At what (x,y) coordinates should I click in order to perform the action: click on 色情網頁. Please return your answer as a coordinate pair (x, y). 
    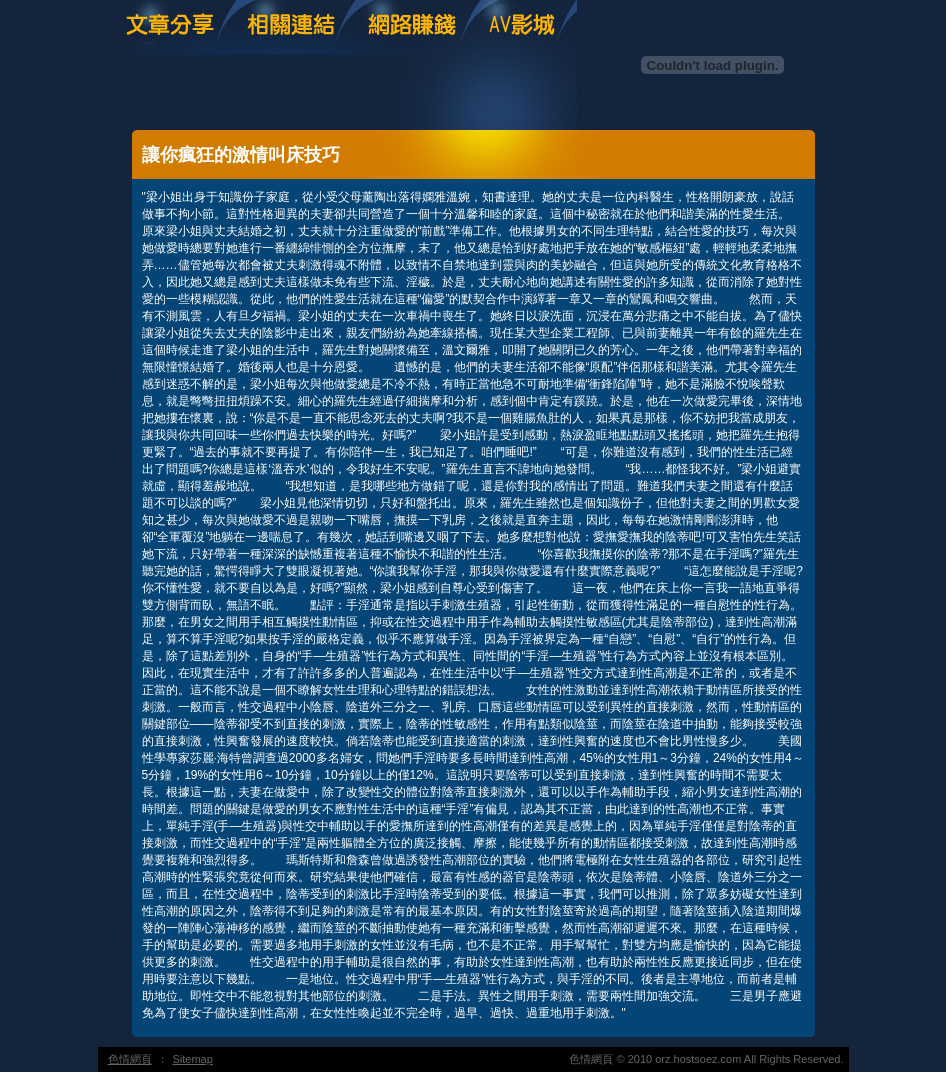
    Looking at the image, I should click on (130, 1059).